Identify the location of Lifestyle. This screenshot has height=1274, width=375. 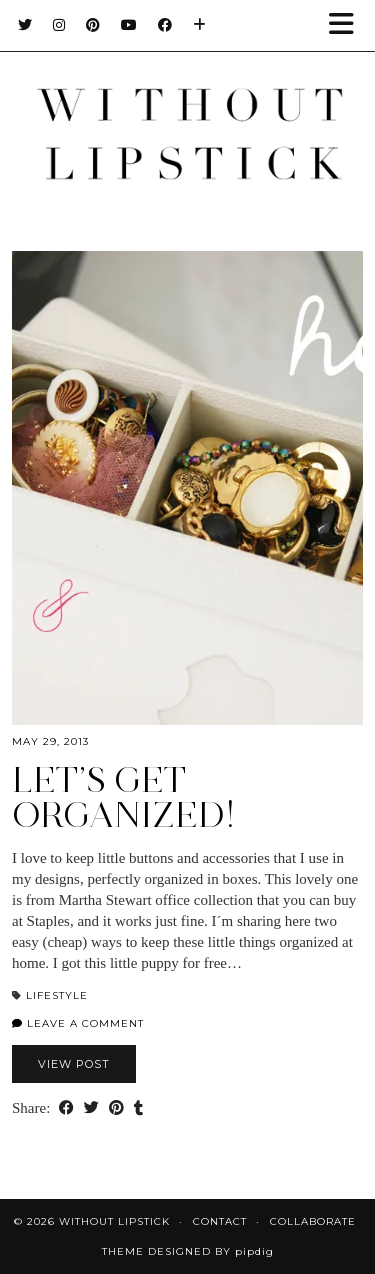
(57, 995).